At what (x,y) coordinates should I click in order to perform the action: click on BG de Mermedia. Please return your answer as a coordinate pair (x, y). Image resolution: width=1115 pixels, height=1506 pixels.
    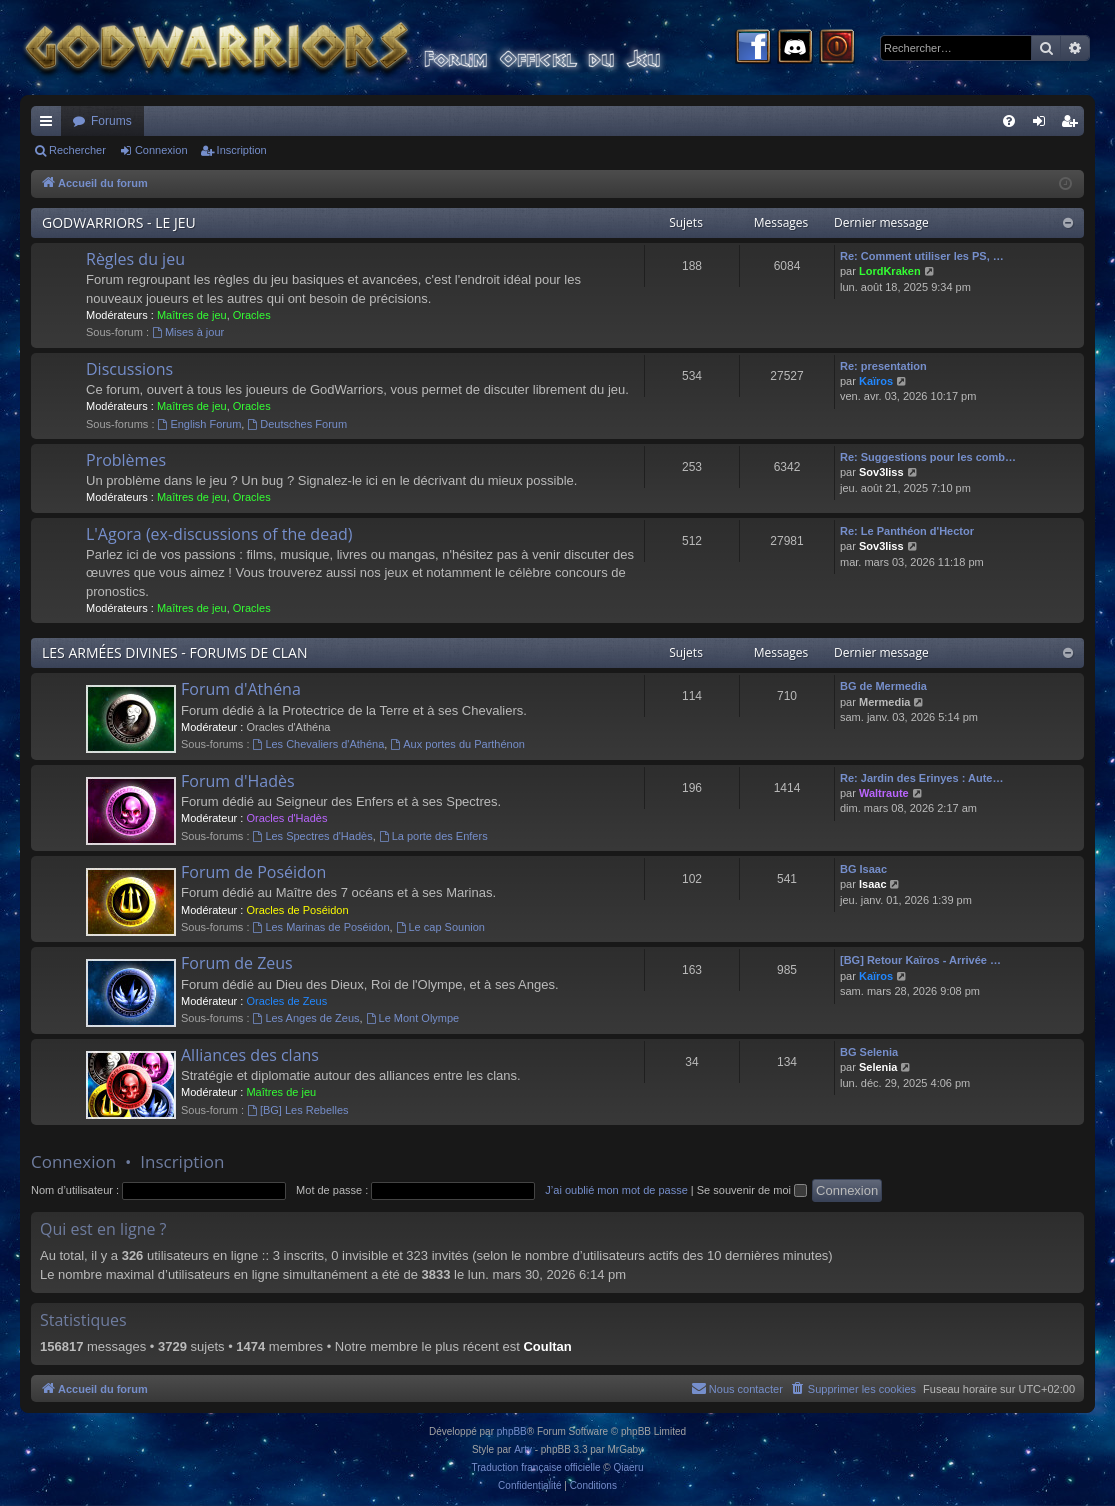
    Looking at the image, I should click on (883, 686).